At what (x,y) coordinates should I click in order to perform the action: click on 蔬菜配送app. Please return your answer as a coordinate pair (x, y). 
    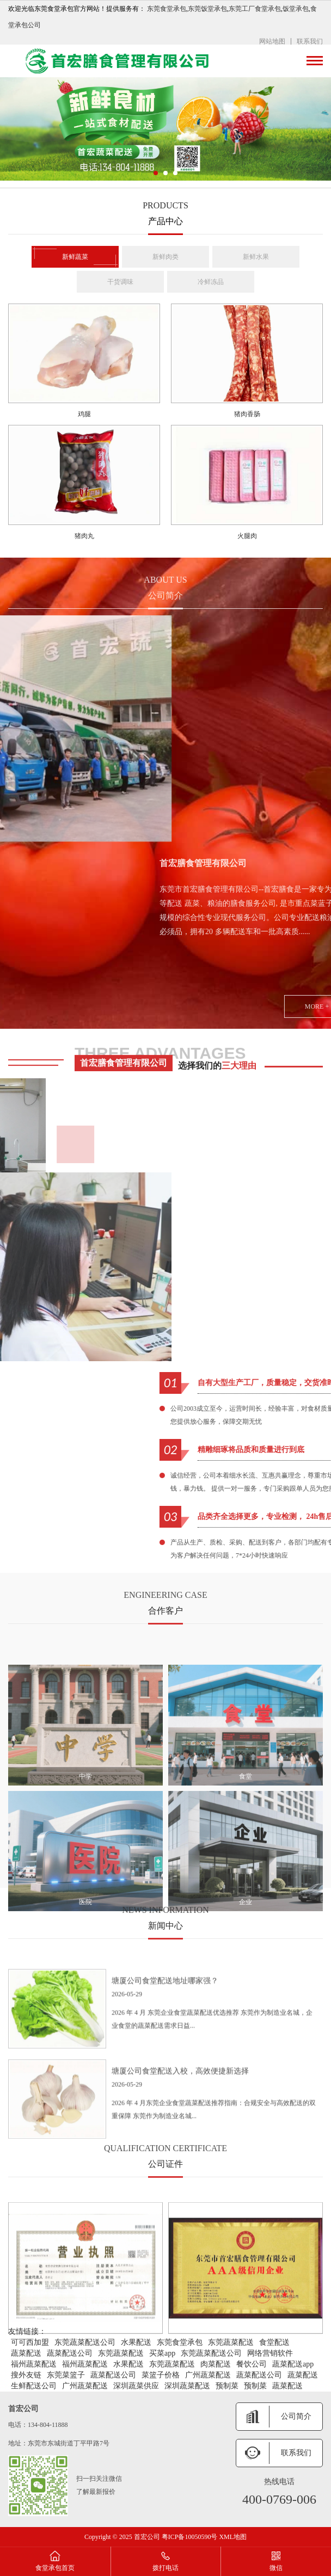
    Looking at the image, I should click on (293, 2364).